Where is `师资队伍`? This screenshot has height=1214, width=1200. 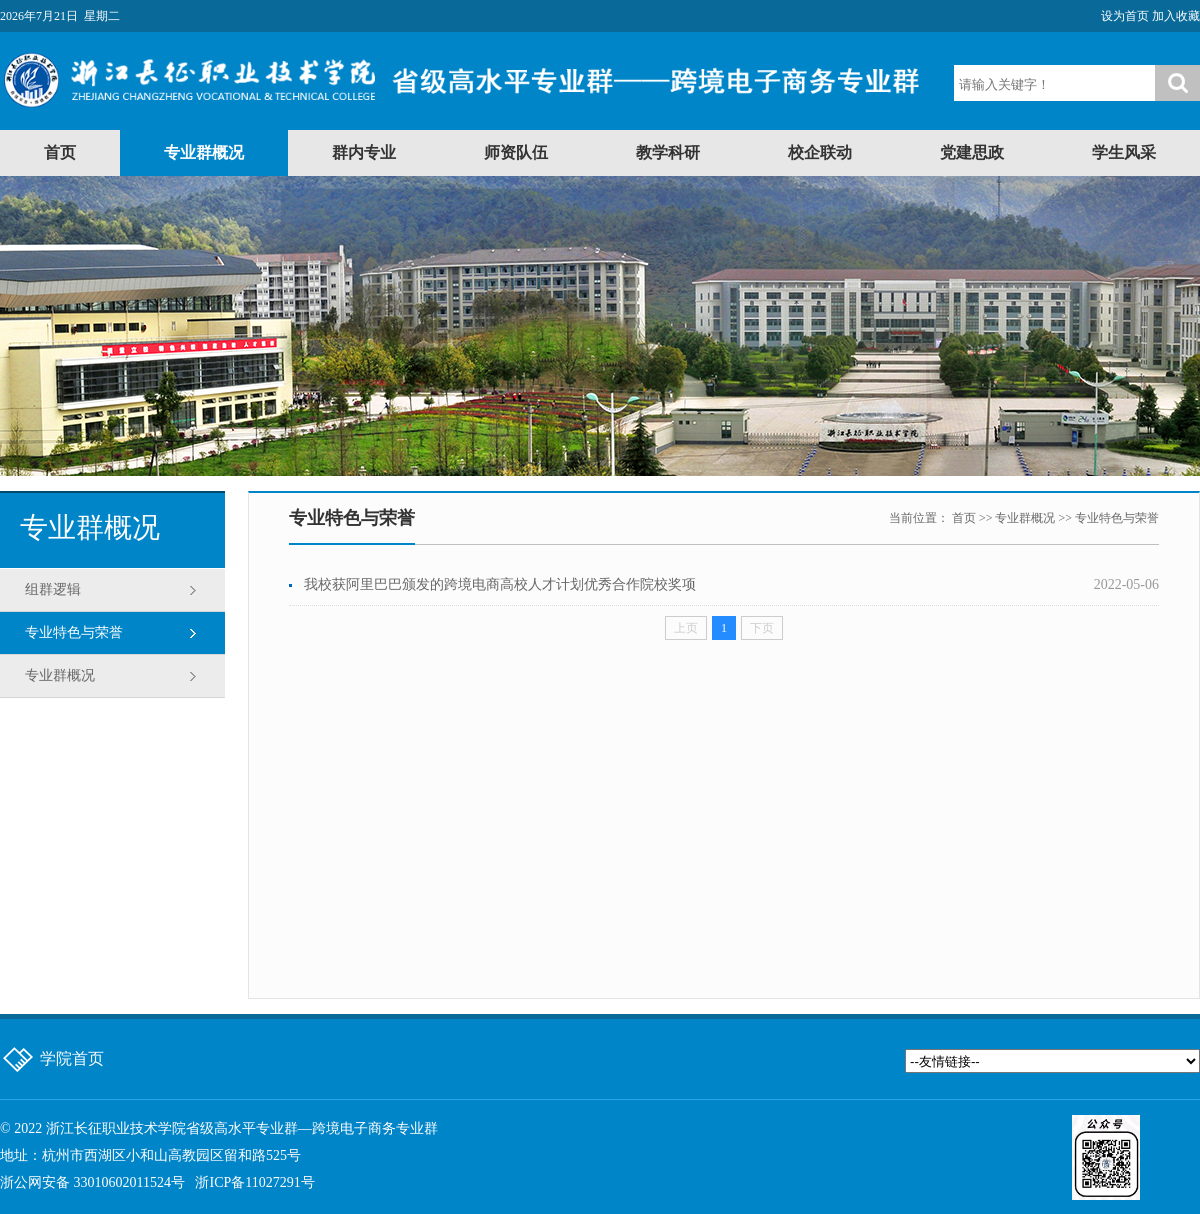 师资队伍 is located at coordinates (516, 152).